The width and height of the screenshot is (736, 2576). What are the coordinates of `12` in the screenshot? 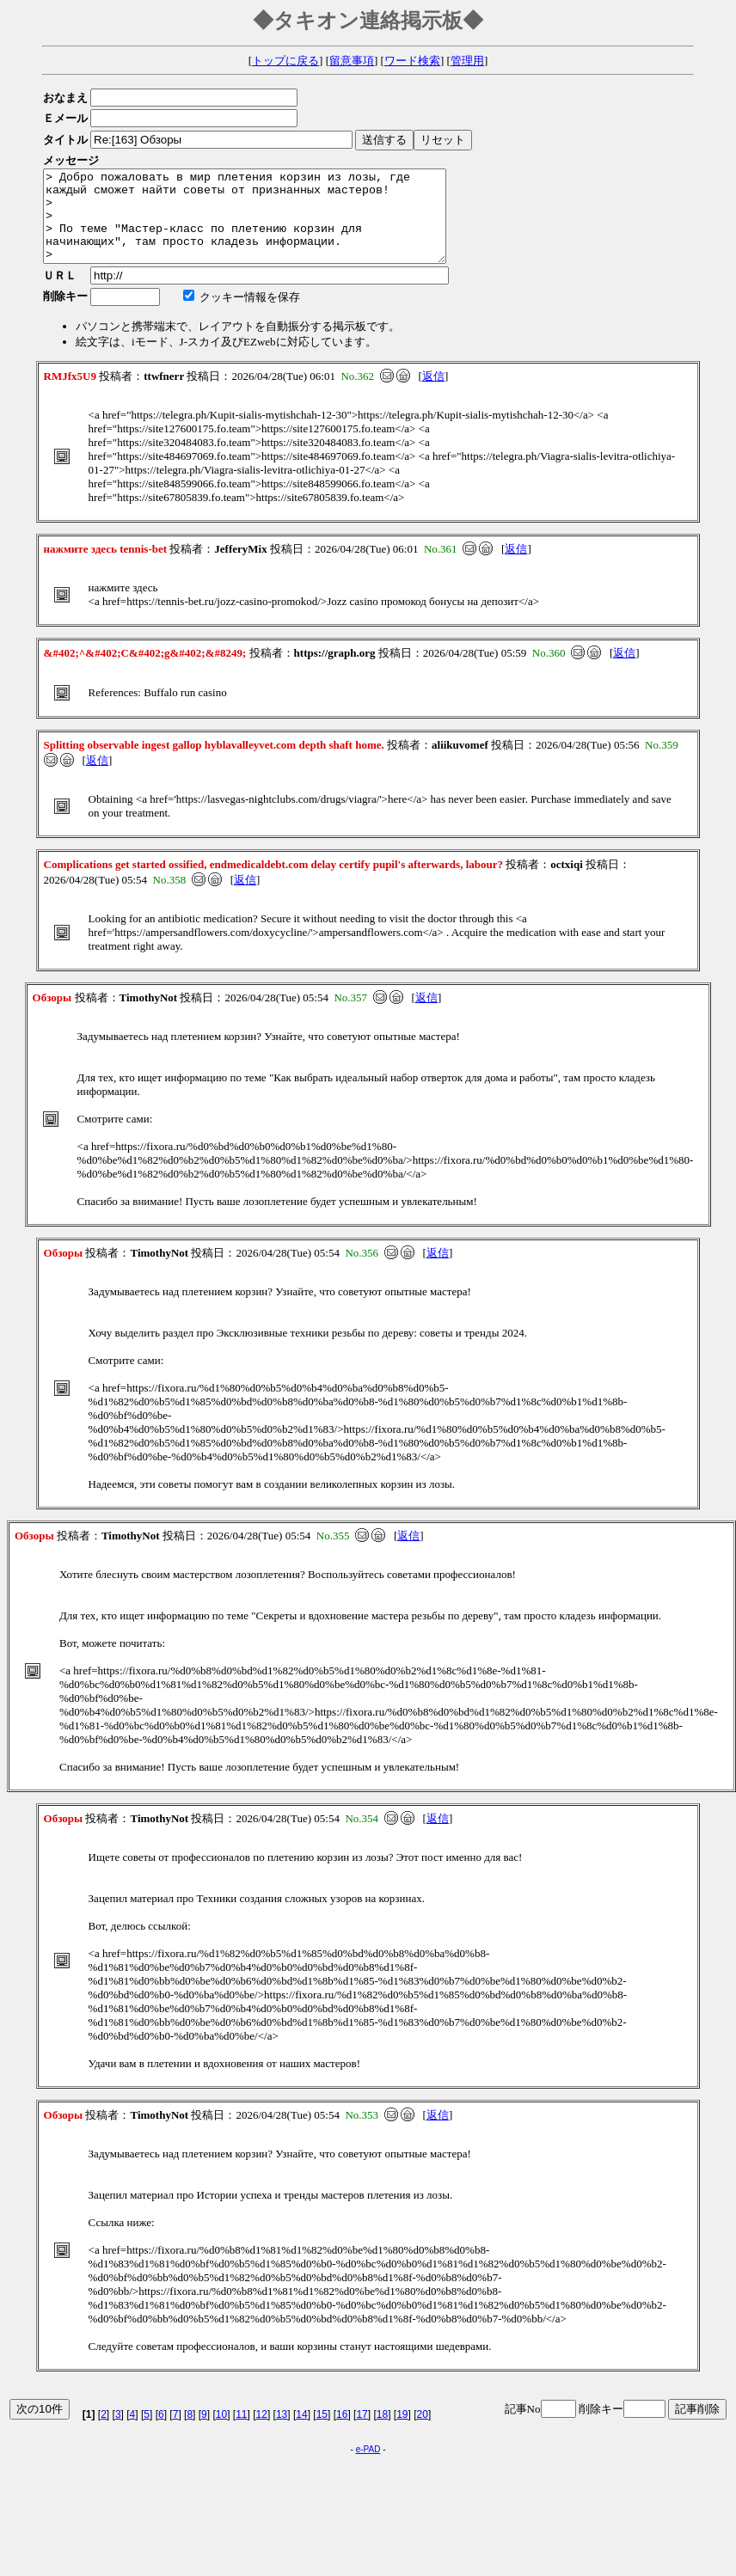 It's located at (261, 2432).